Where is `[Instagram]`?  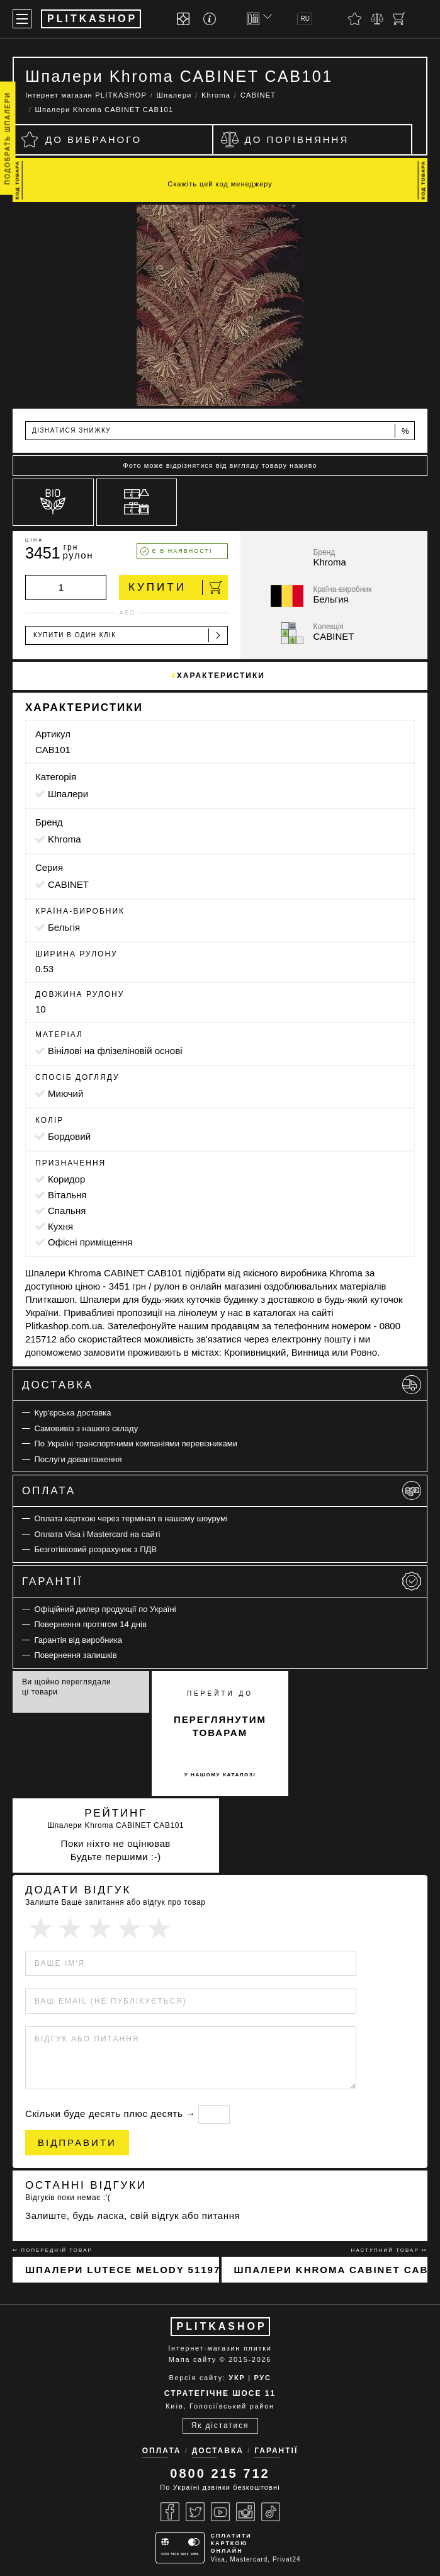
[Instagram] is located at coordinates (245, 2511).